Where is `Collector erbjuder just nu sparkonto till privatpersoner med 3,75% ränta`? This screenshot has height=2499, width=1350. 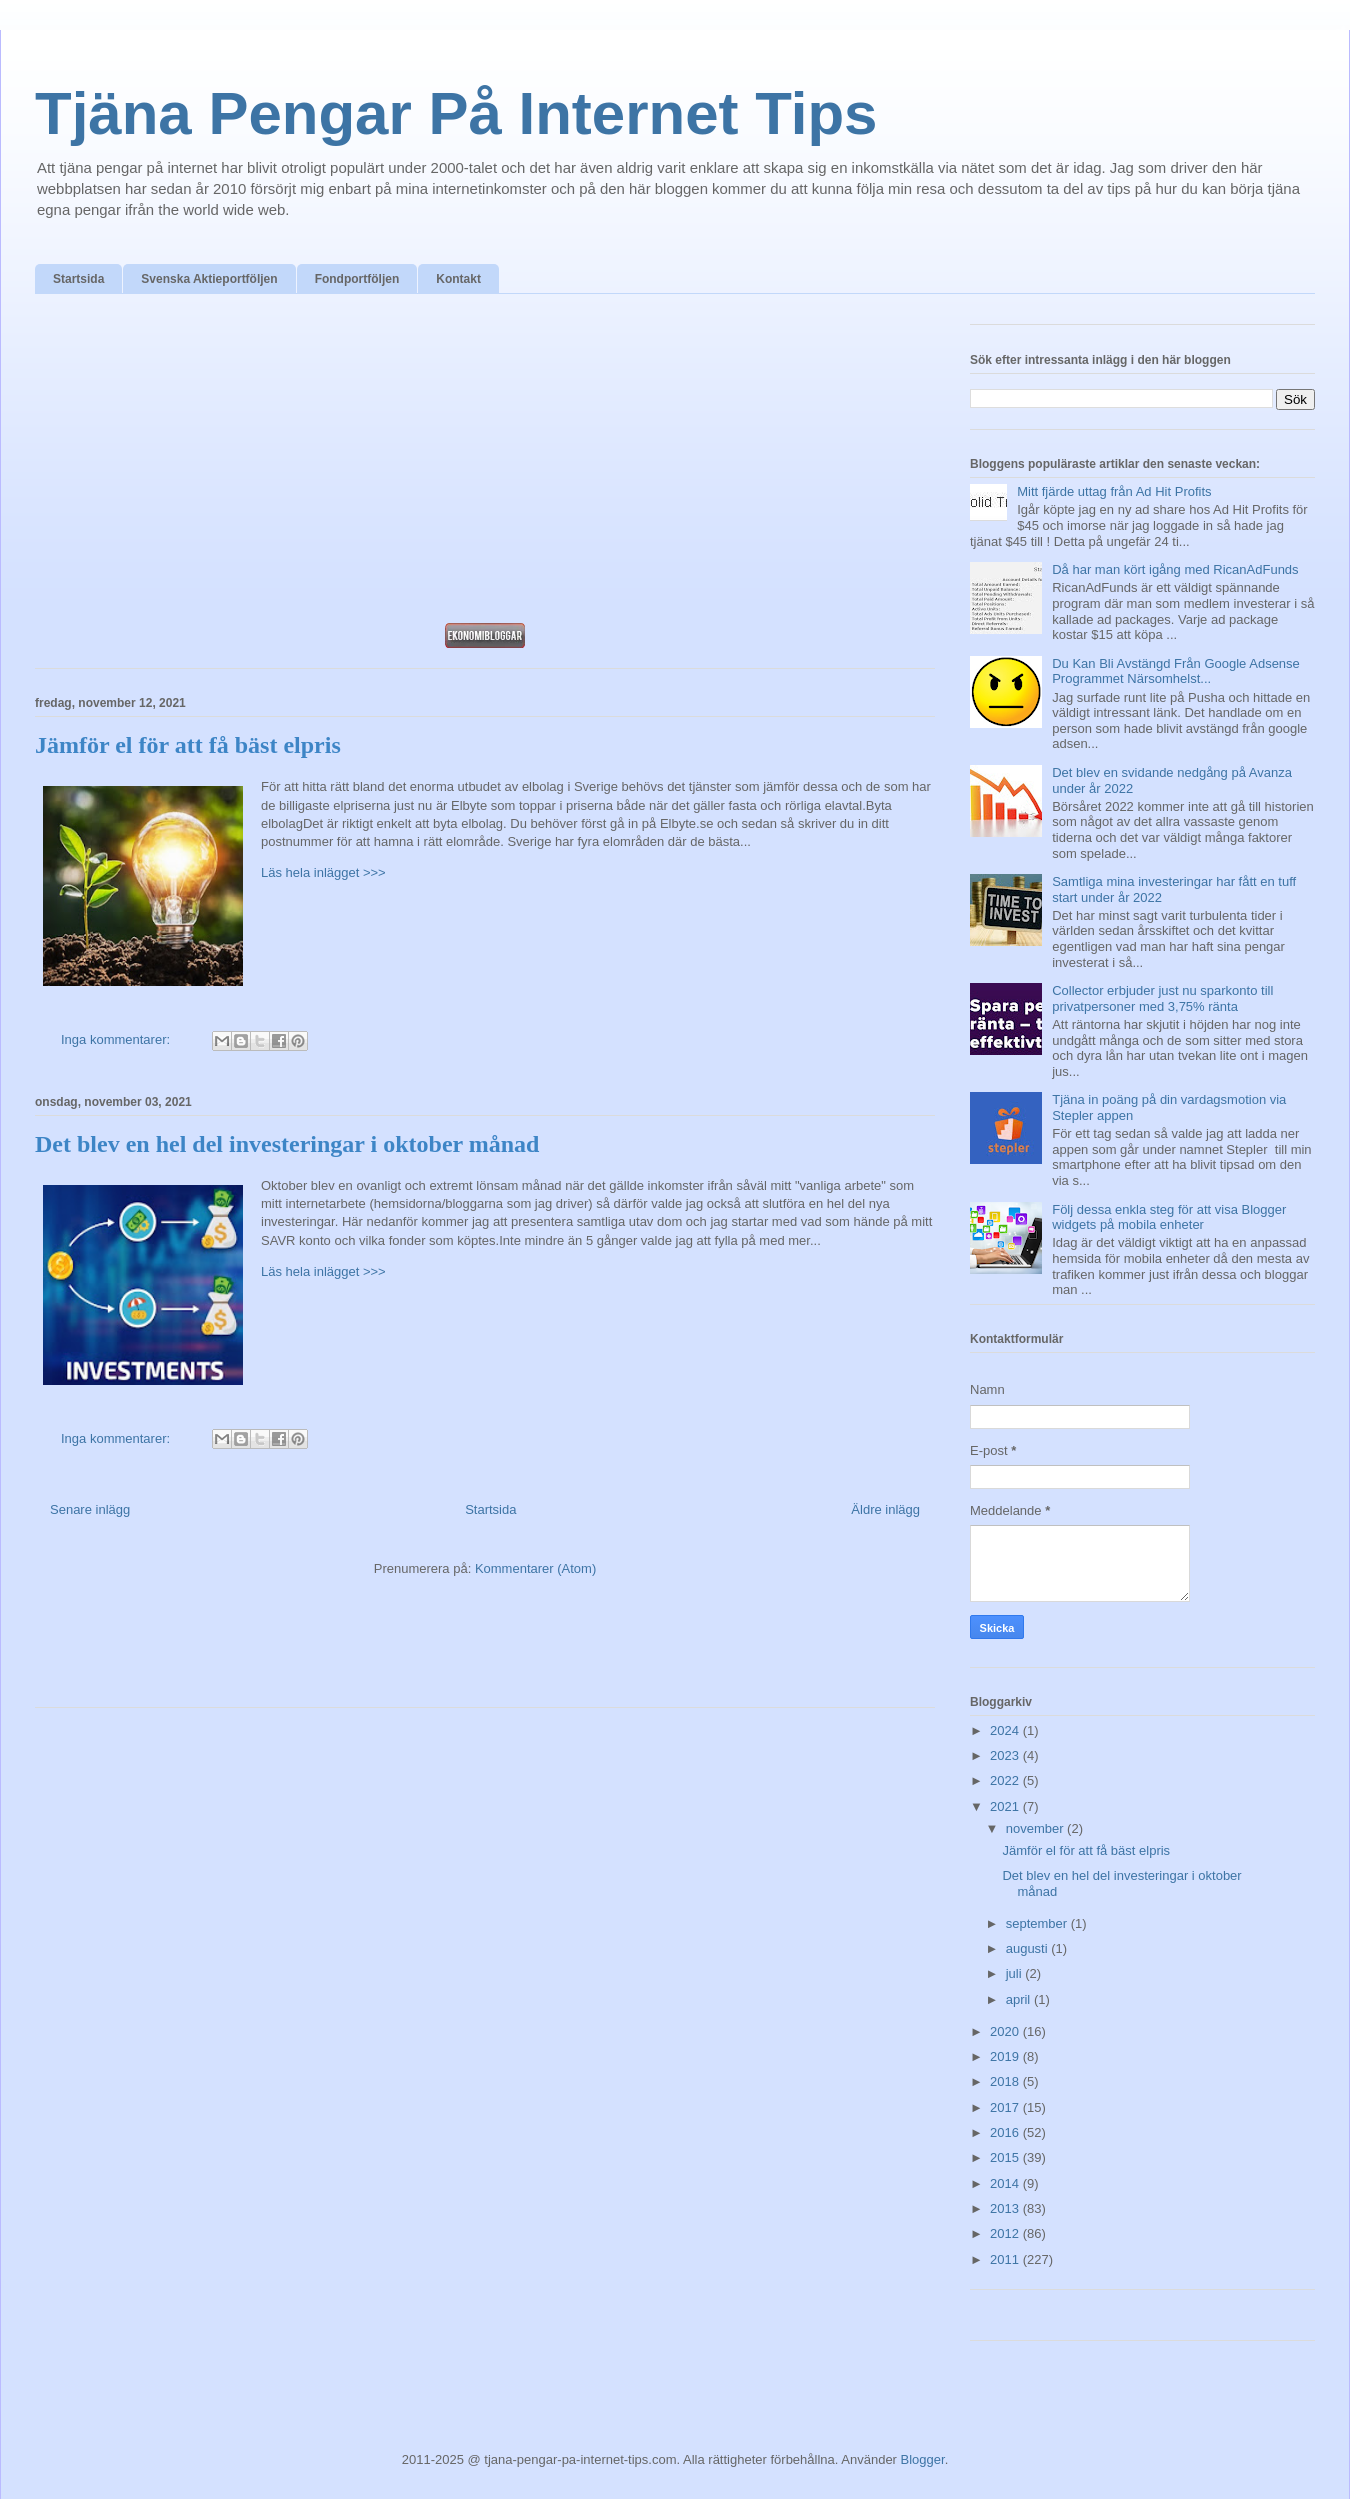
Collector erbjuder just nu sparkonto till privatpersoner med 3,75% ränta is located at coordinates (1162, 998).